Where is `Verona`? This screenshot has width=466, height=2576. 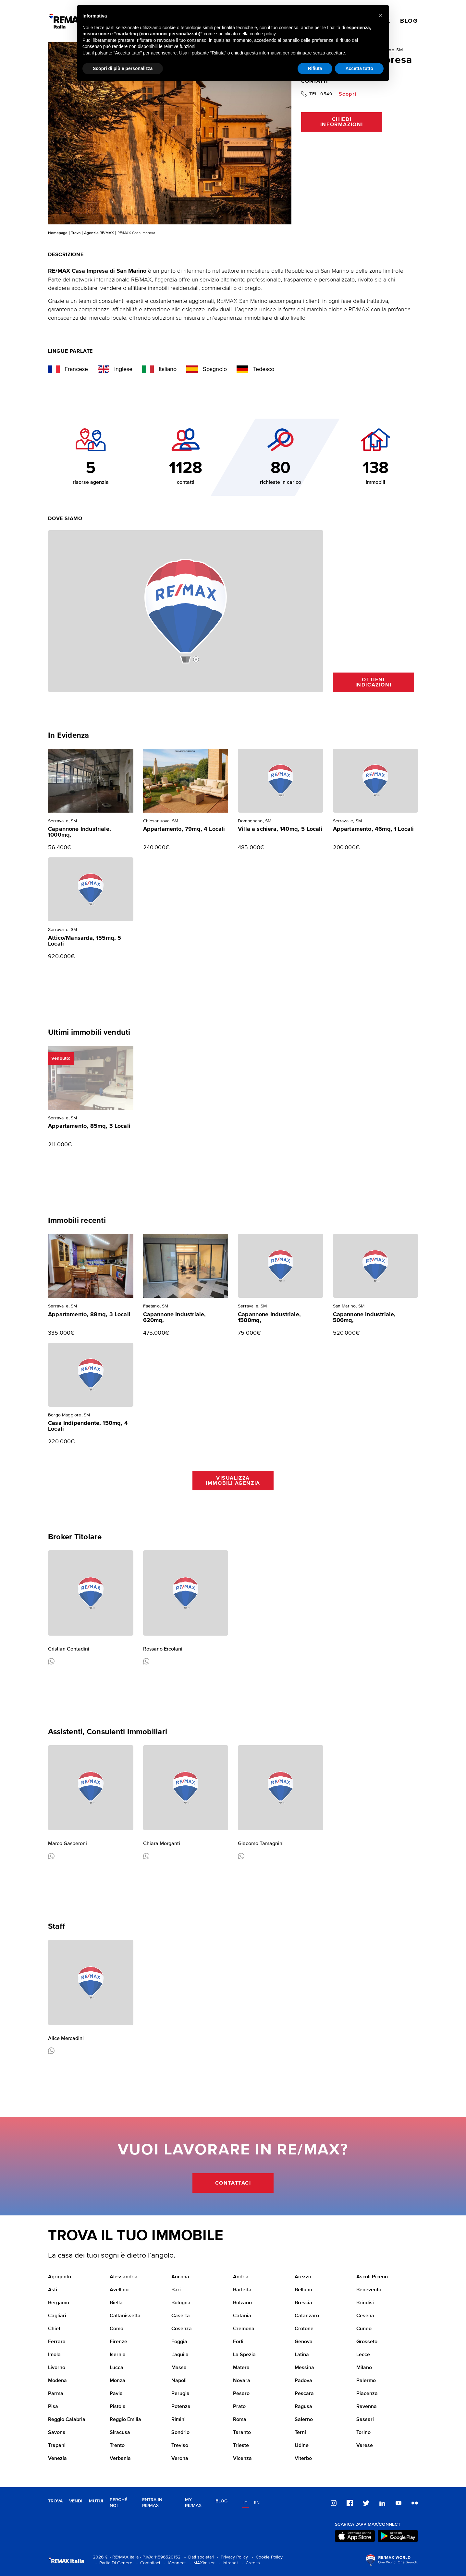
Verona is located at coordinates (179, 2458).